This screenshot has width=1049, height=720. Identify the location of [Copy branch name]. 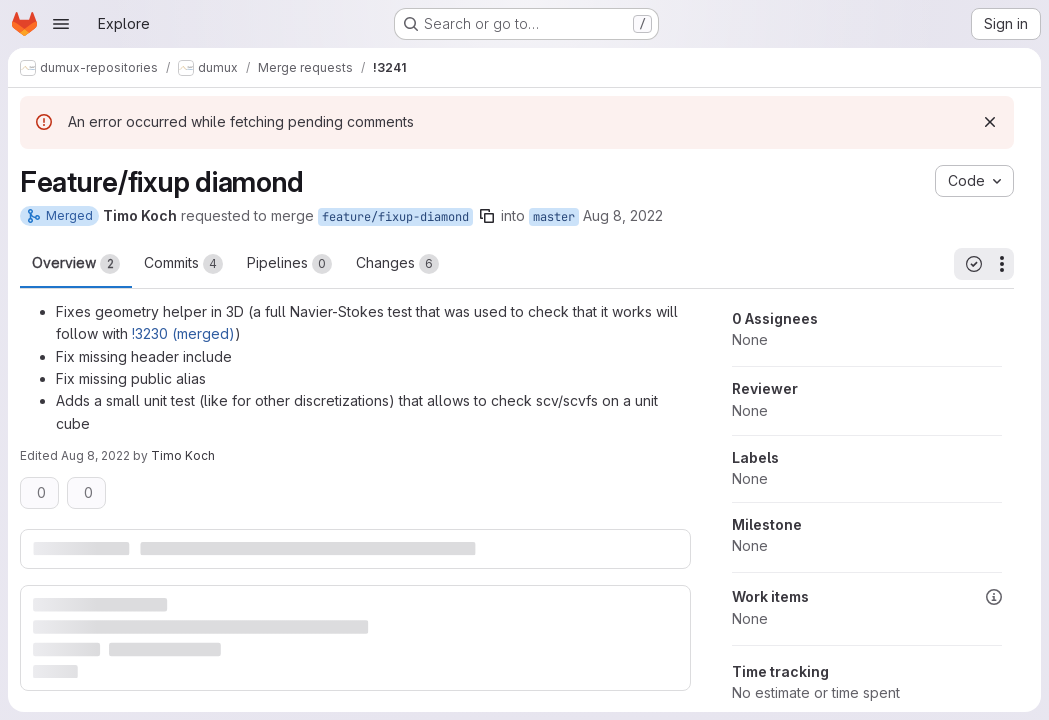
(487, 216).